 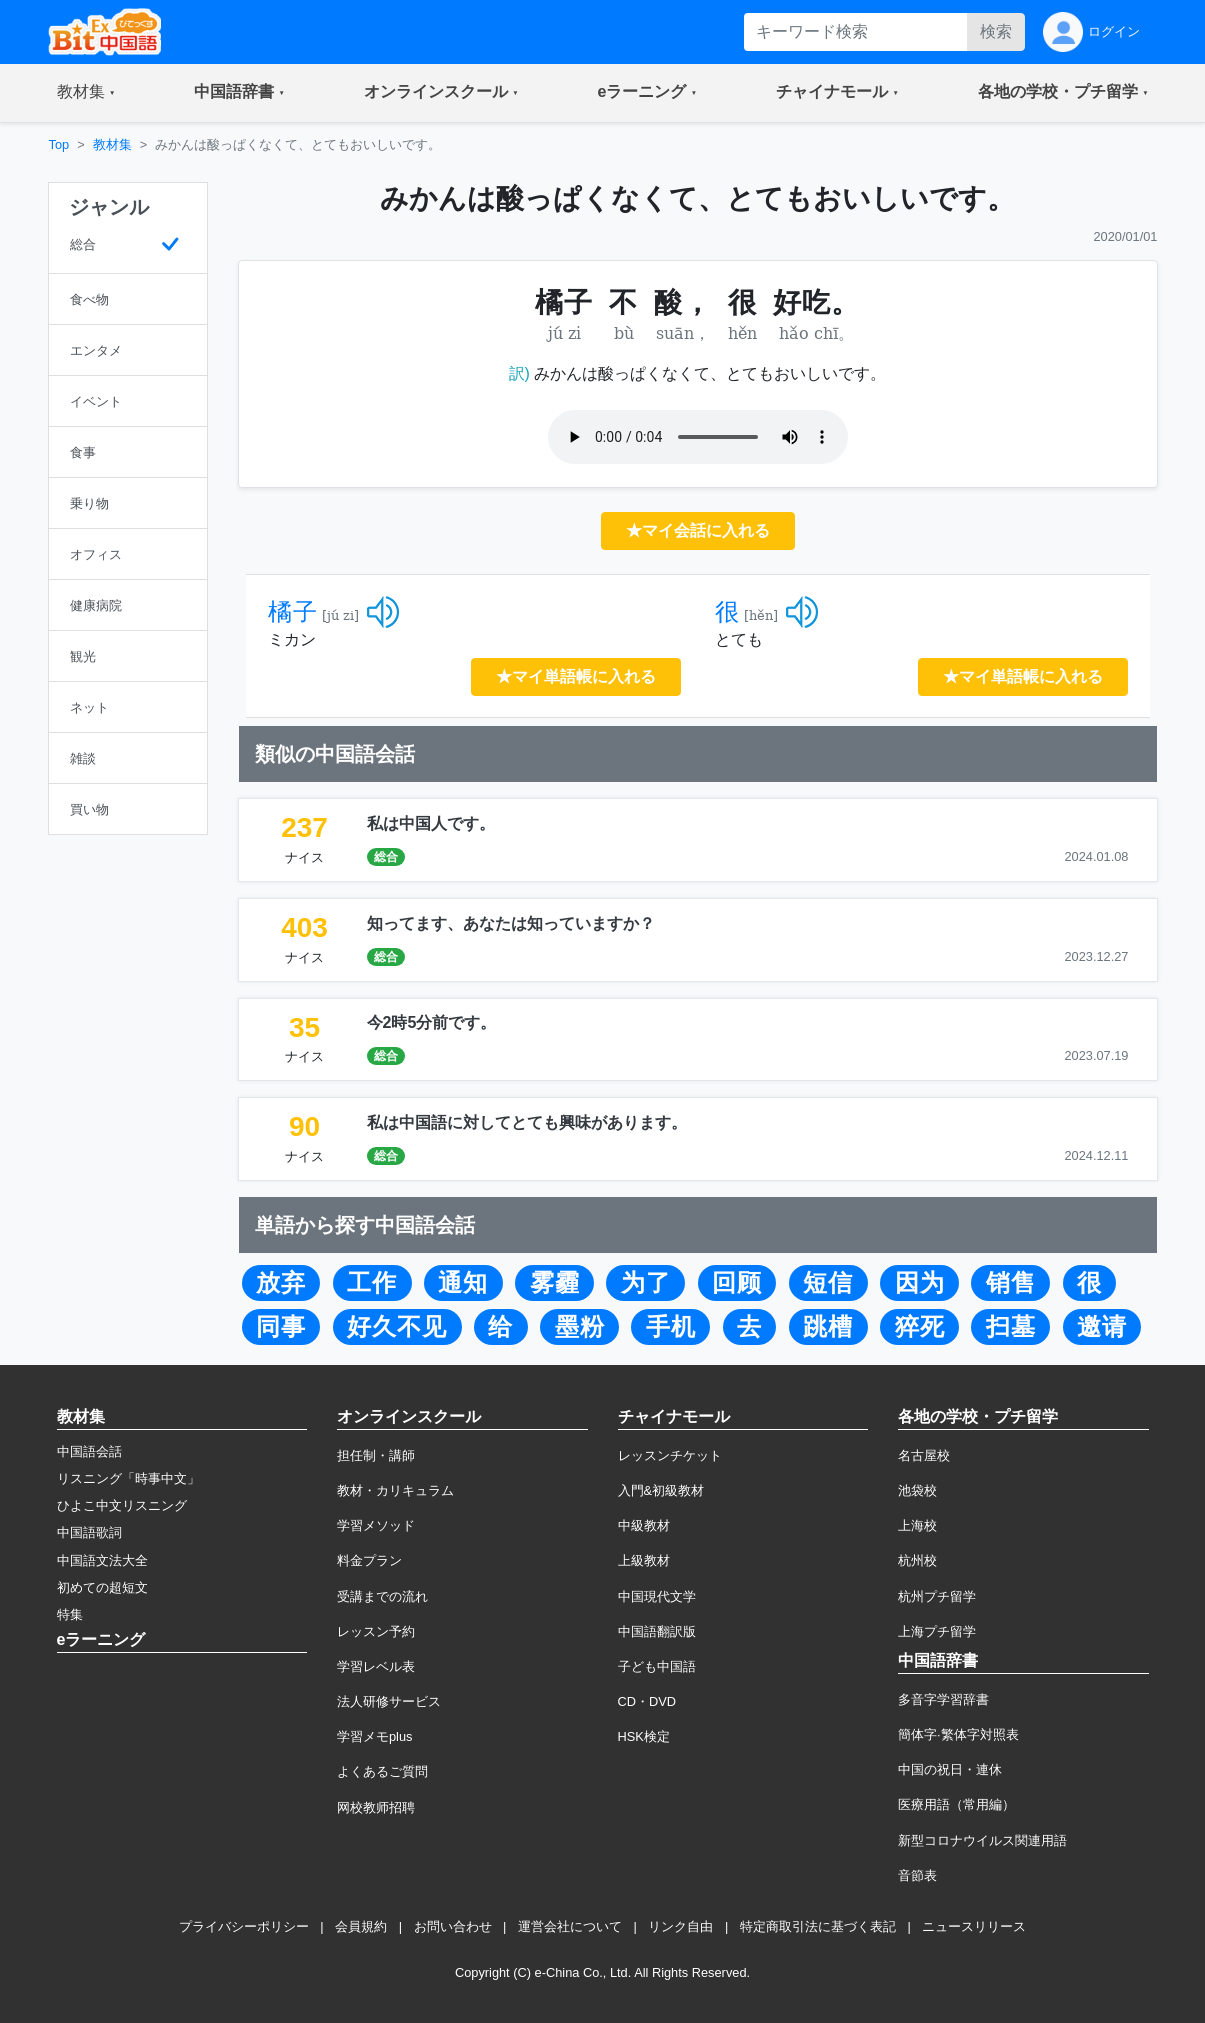 What do you see at coordinates (281, 1283) in the screenshot?
I see `放弃` at bounding box center [281, 1283].